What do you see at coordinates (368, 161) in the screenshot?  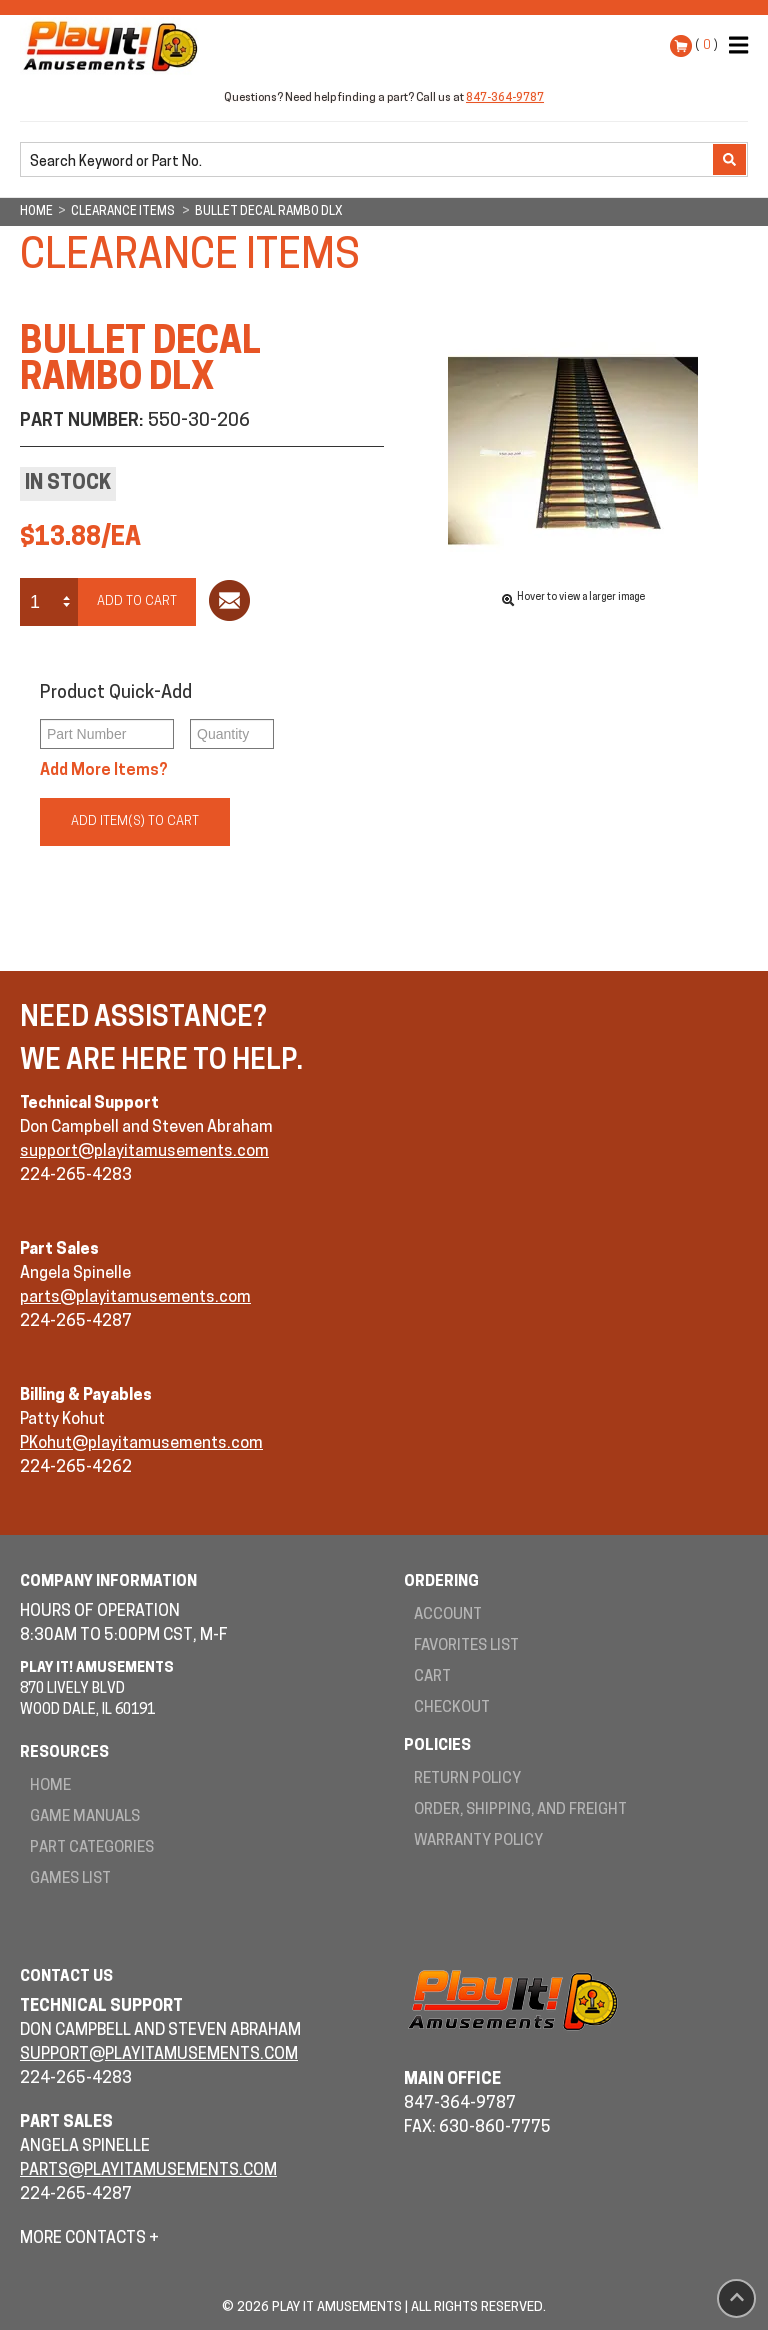 I see `[search]` at bounding box center [368, 161].